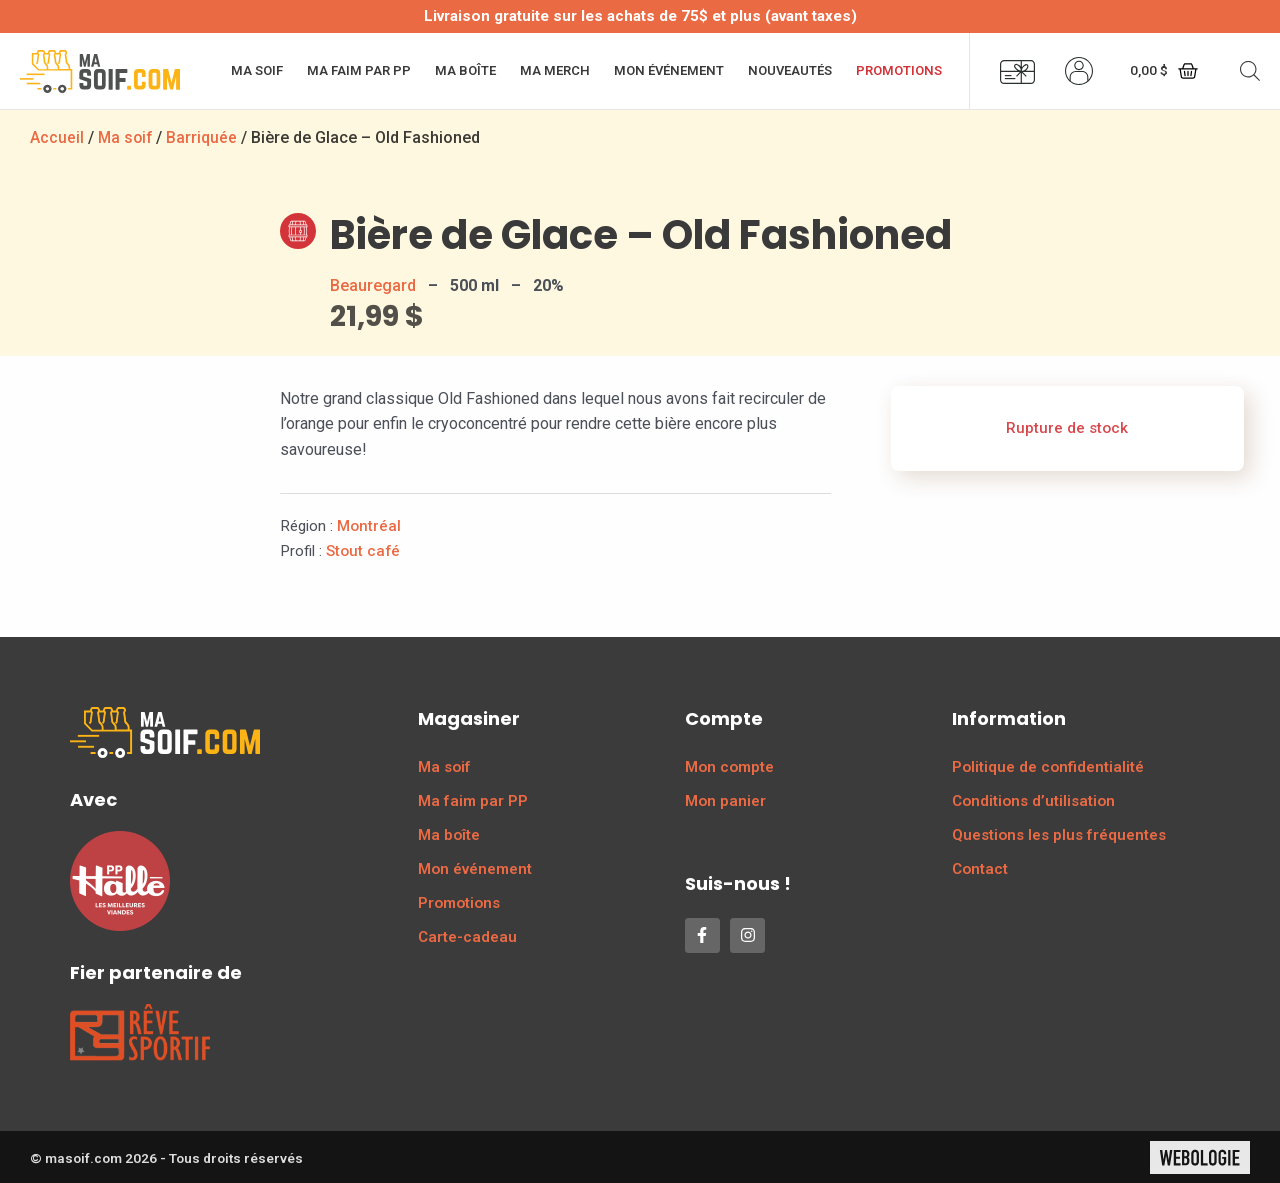 The height and width of the screenshot is (1183, 1280). Describe the element at coordinates (257, 70) in the screenshot. I see `Ma soif` at that location.